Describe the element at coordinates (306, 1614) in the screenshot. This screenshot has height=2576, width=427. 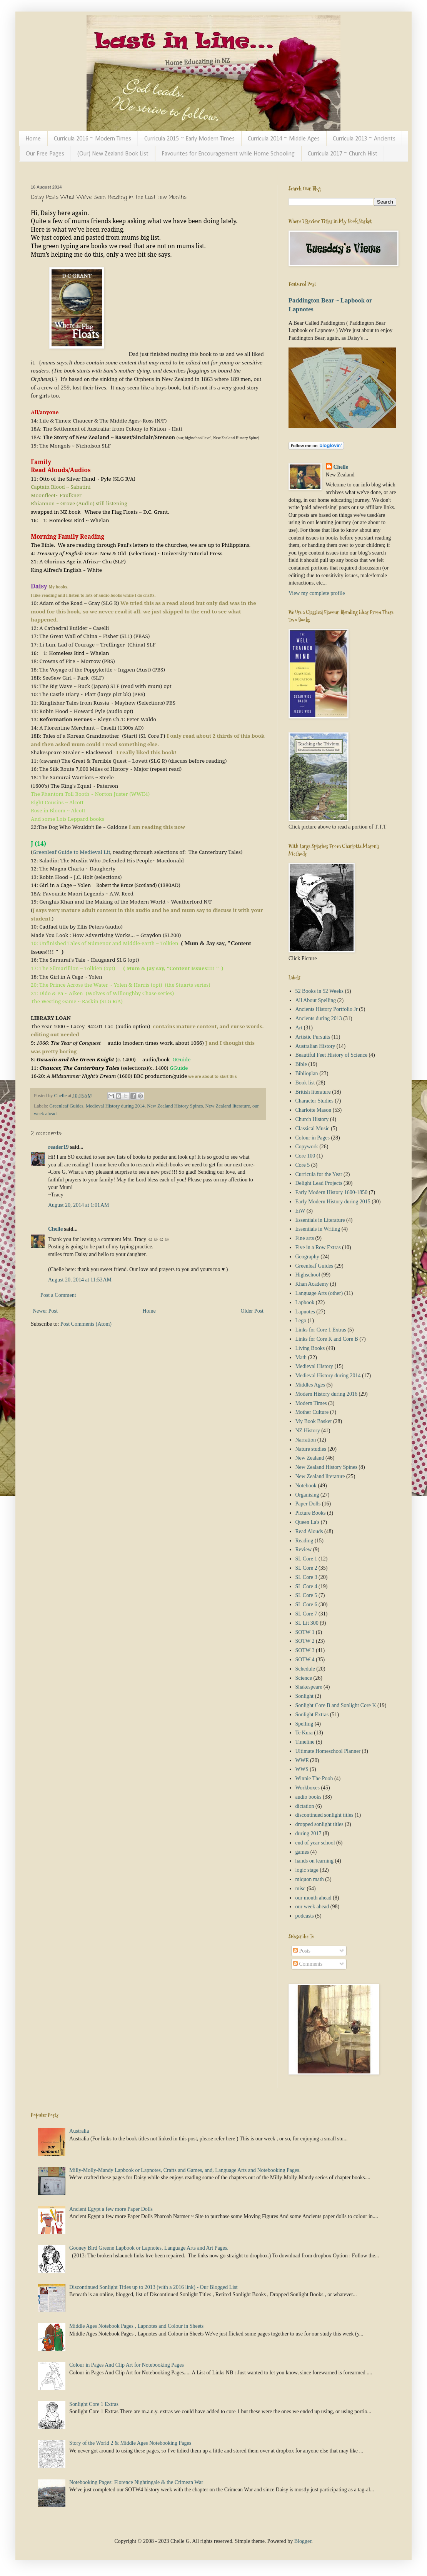
I see `SL Core 7` at that location.